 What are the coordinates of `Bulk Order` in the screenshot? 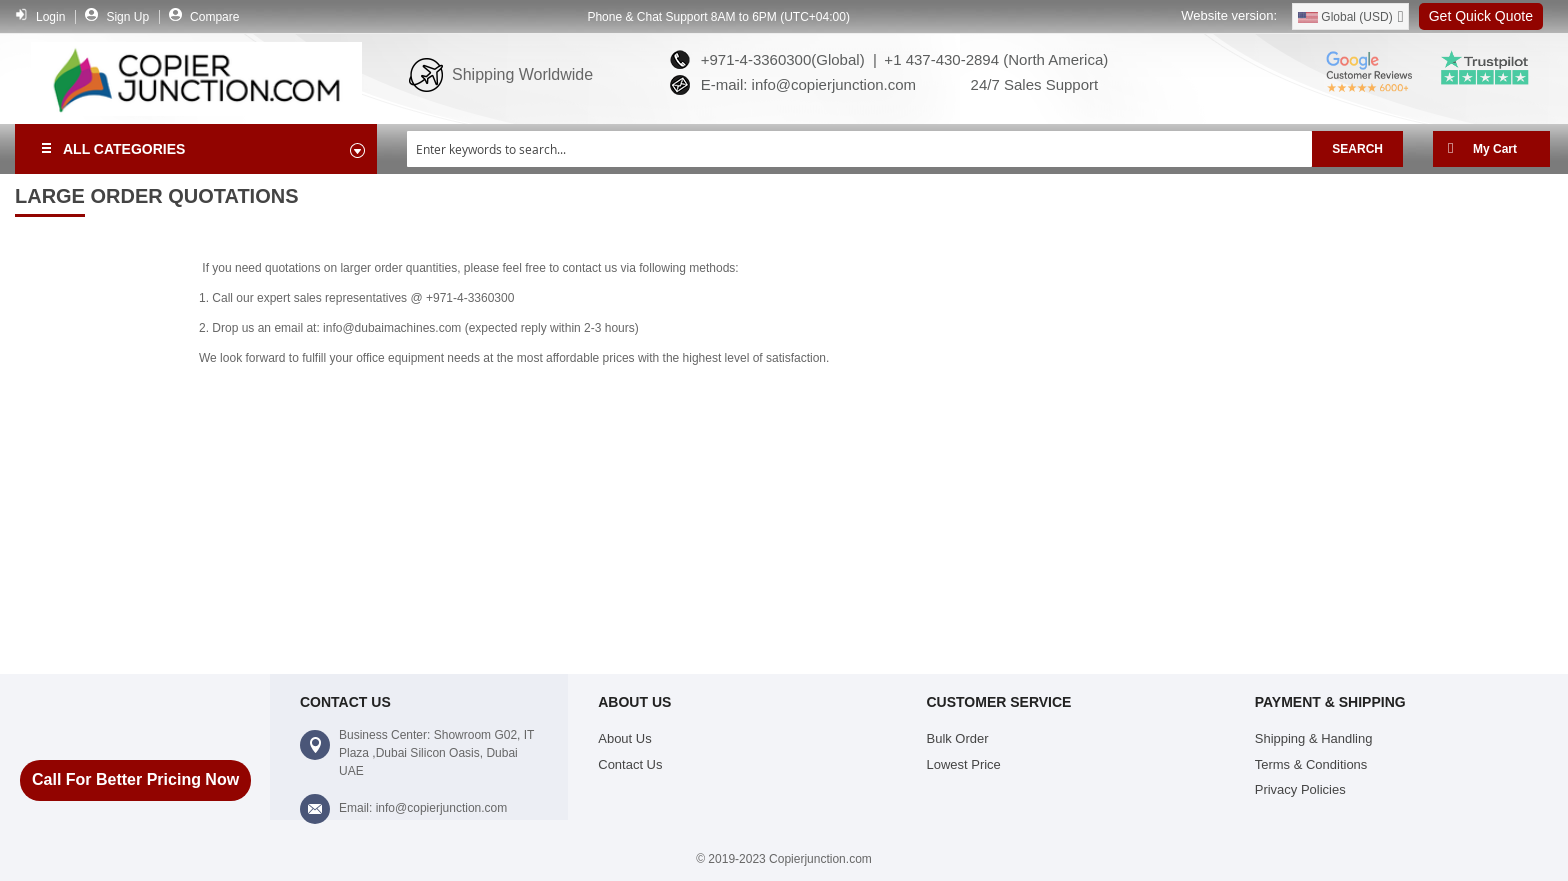 It's located at (958, 738).